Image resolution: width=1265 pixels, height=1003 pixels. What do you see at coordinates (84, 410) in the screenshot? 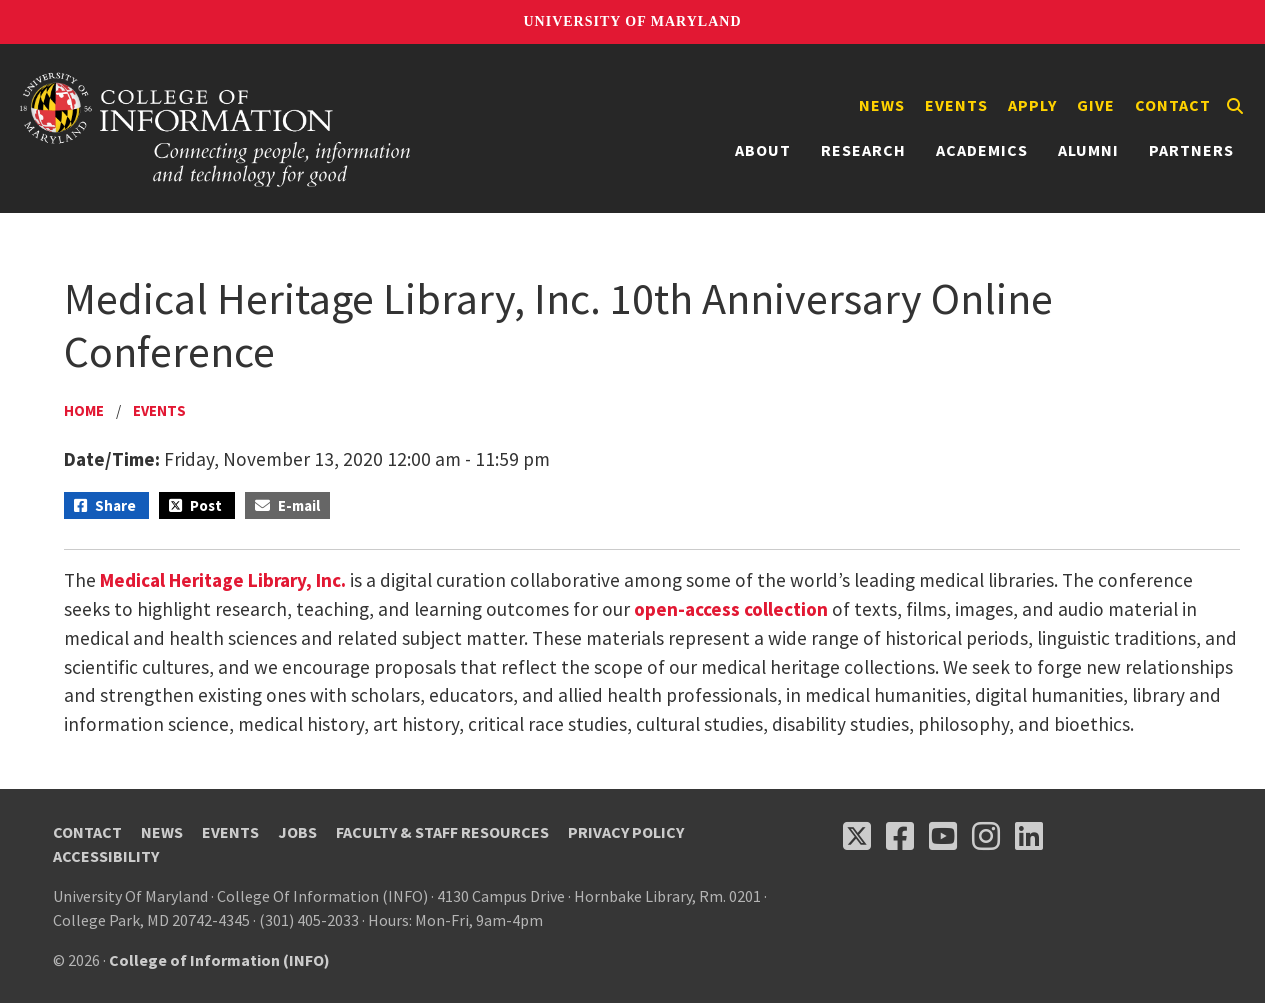
I see `Home` at bounding box center [84, 410].